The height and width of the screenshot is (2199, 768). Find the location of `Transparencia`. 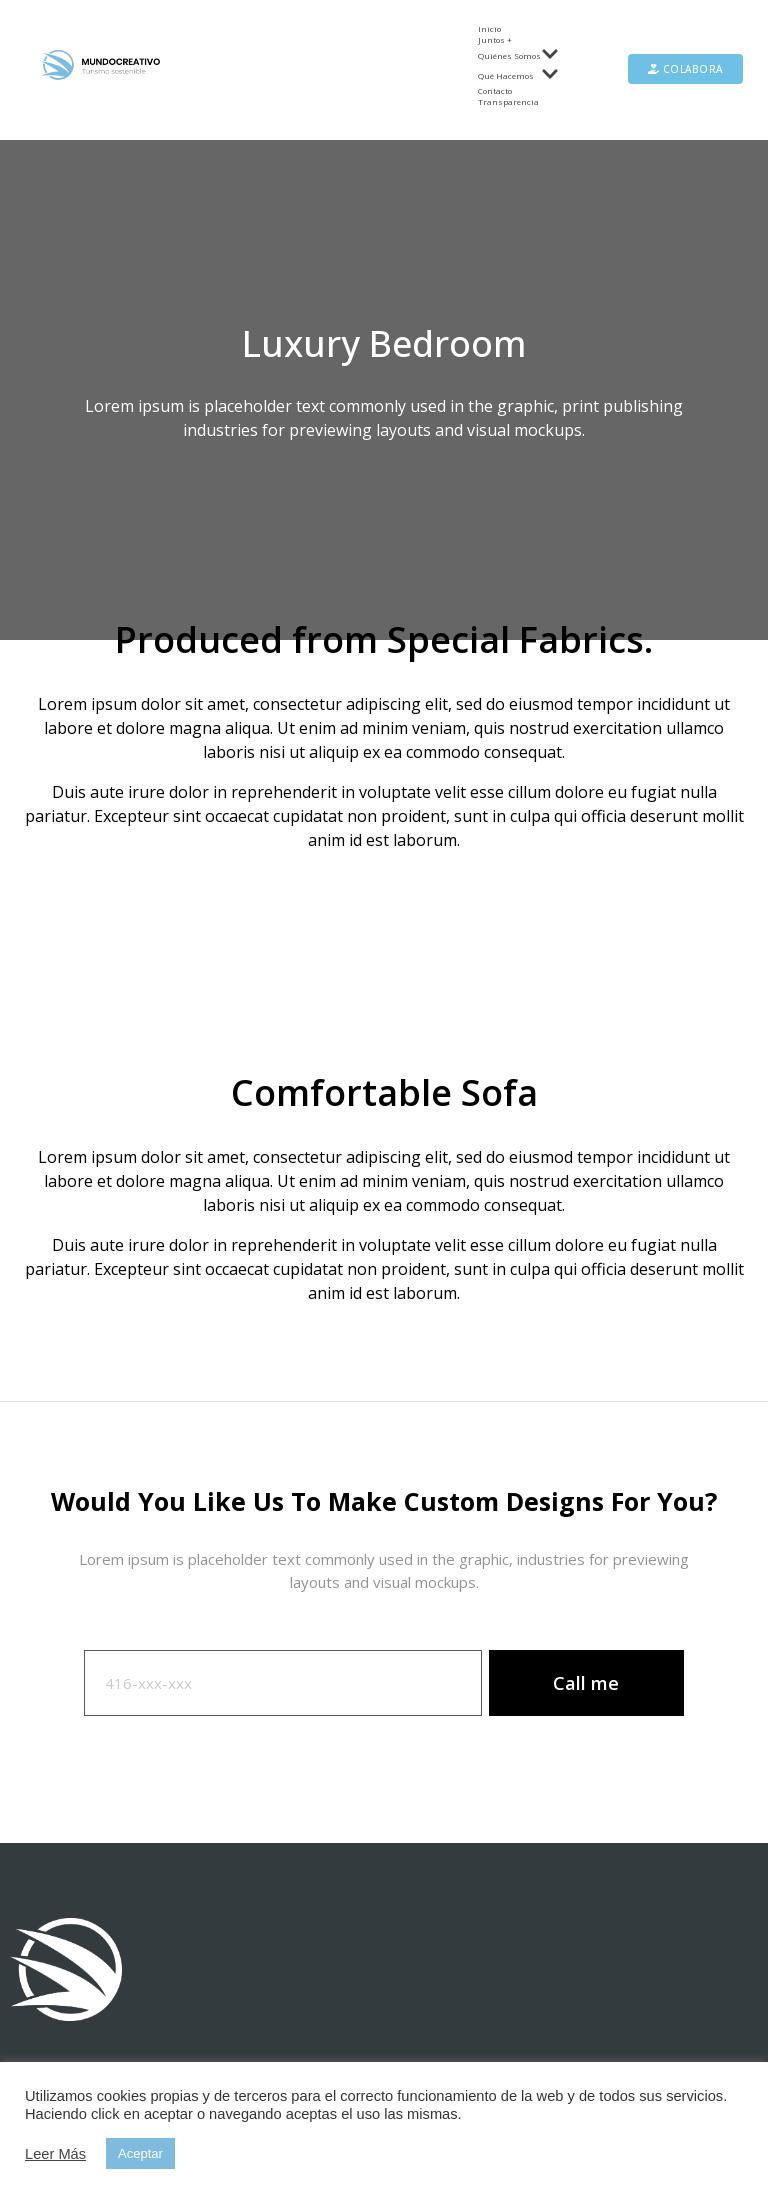

Transparencia is located at coordinates (508, 101).